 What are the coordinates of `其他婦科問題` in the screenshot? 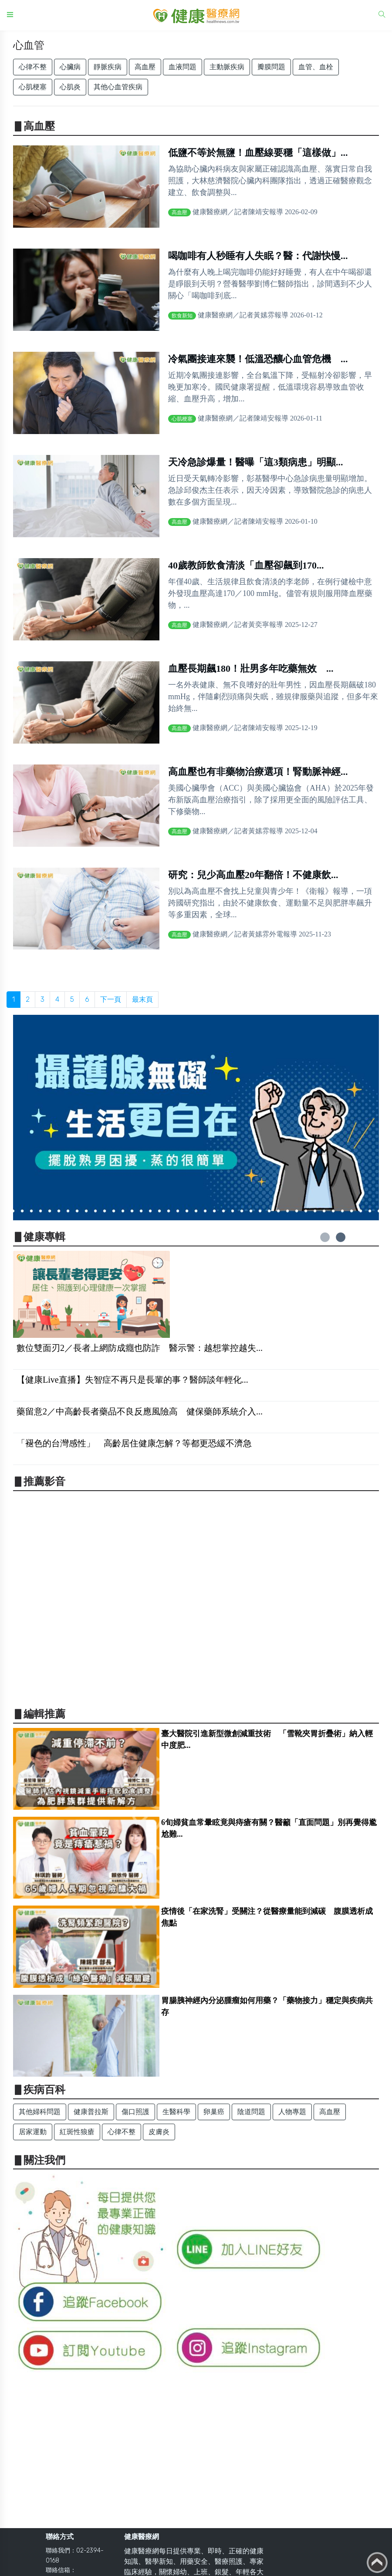 It's located at (40, 2112).